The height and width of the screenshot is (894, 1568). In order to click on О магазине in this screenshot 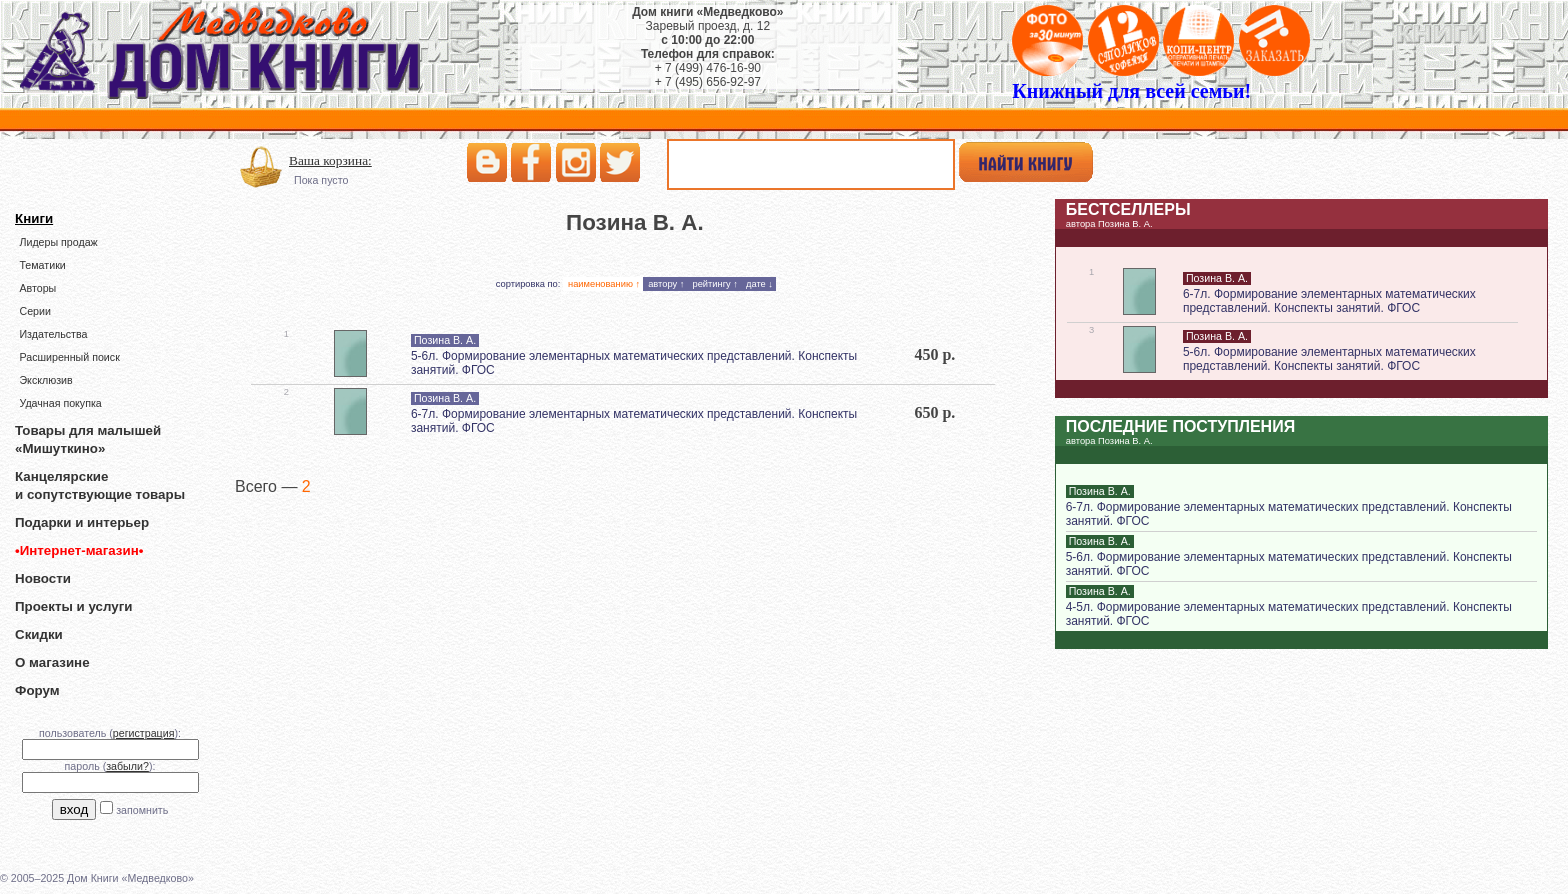, I will do `click(52, 662)`.